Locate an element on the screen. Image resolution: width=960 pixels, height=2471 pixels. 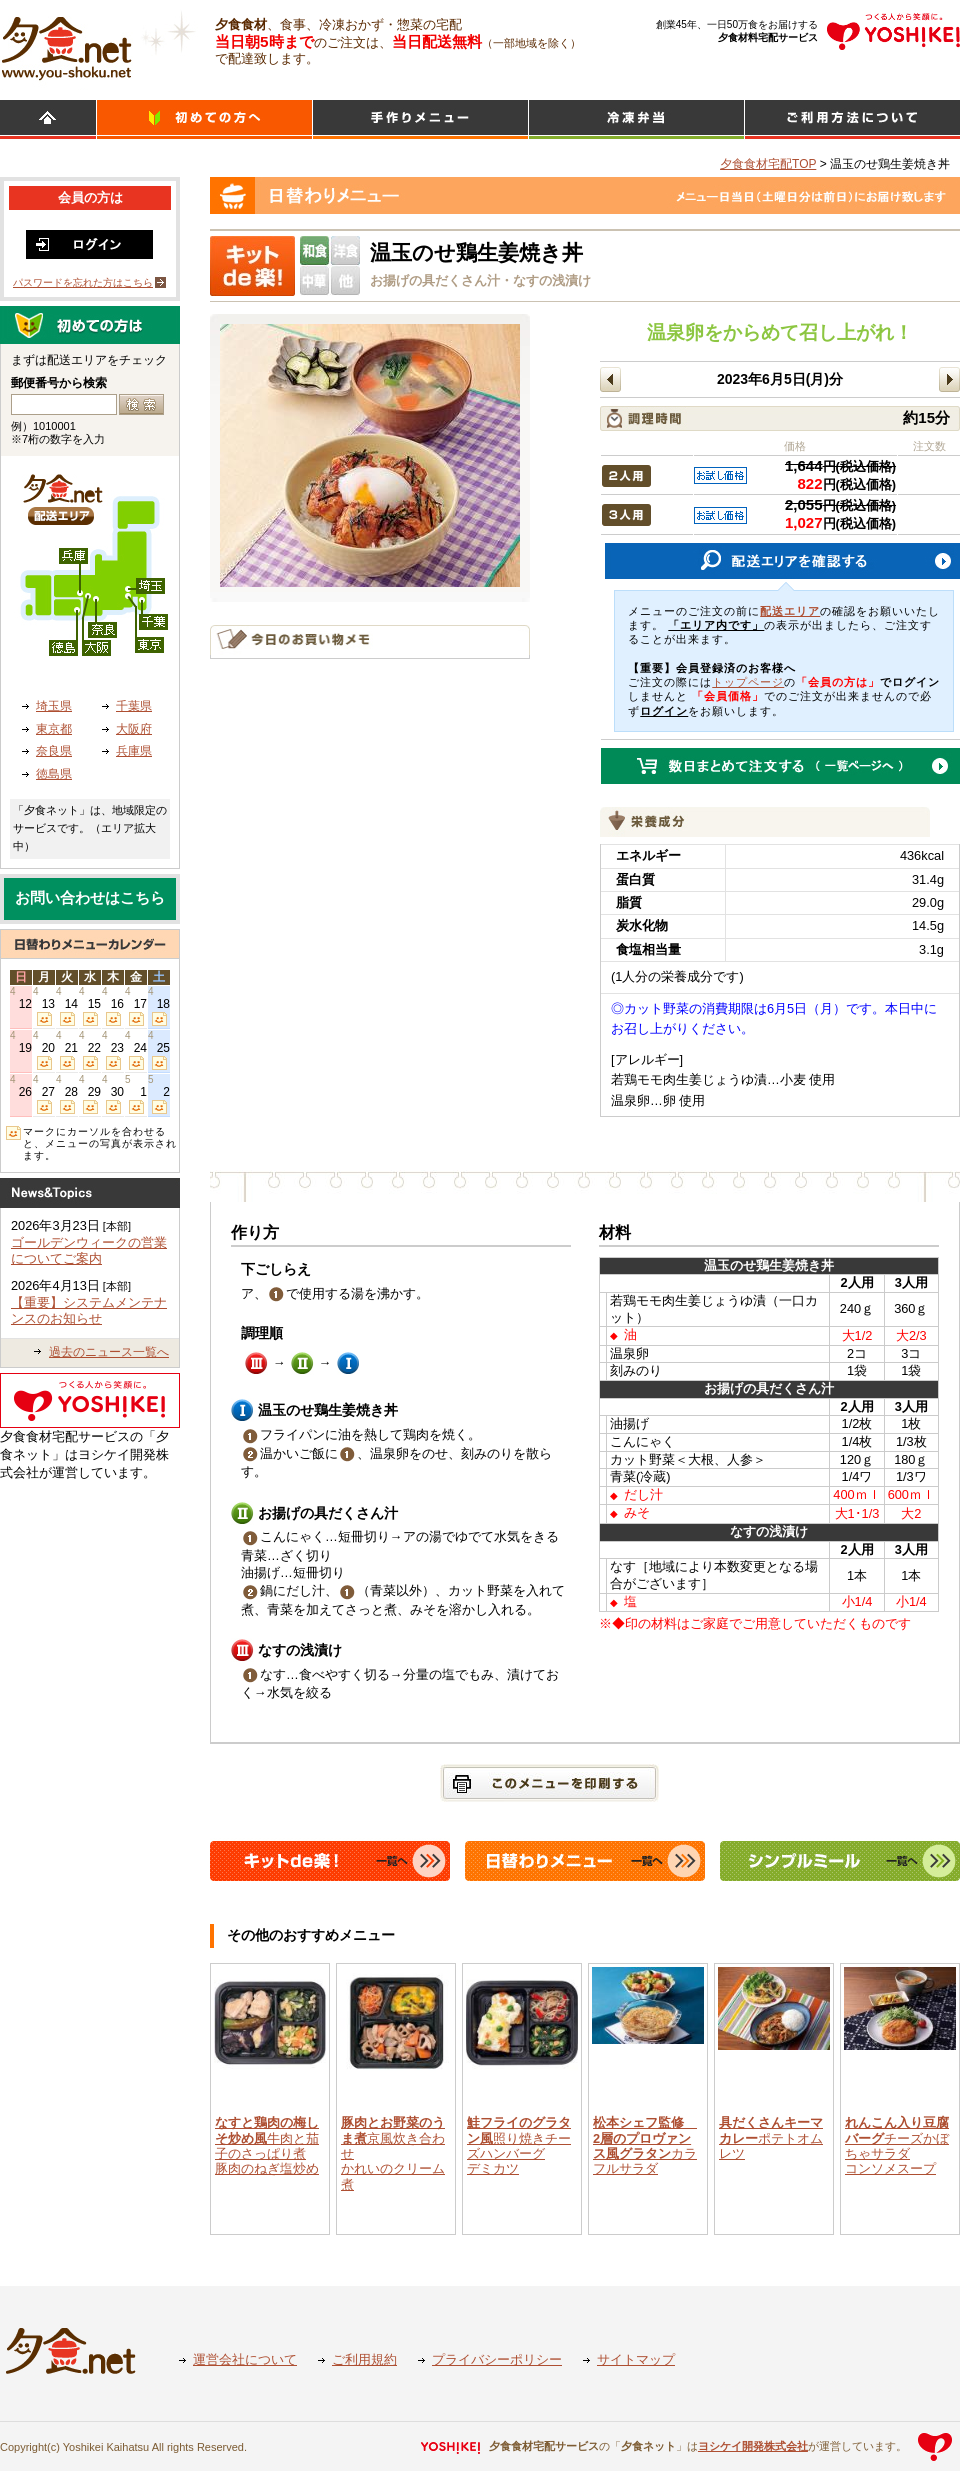
サイトマップ is located at coordinates (636, 2359).